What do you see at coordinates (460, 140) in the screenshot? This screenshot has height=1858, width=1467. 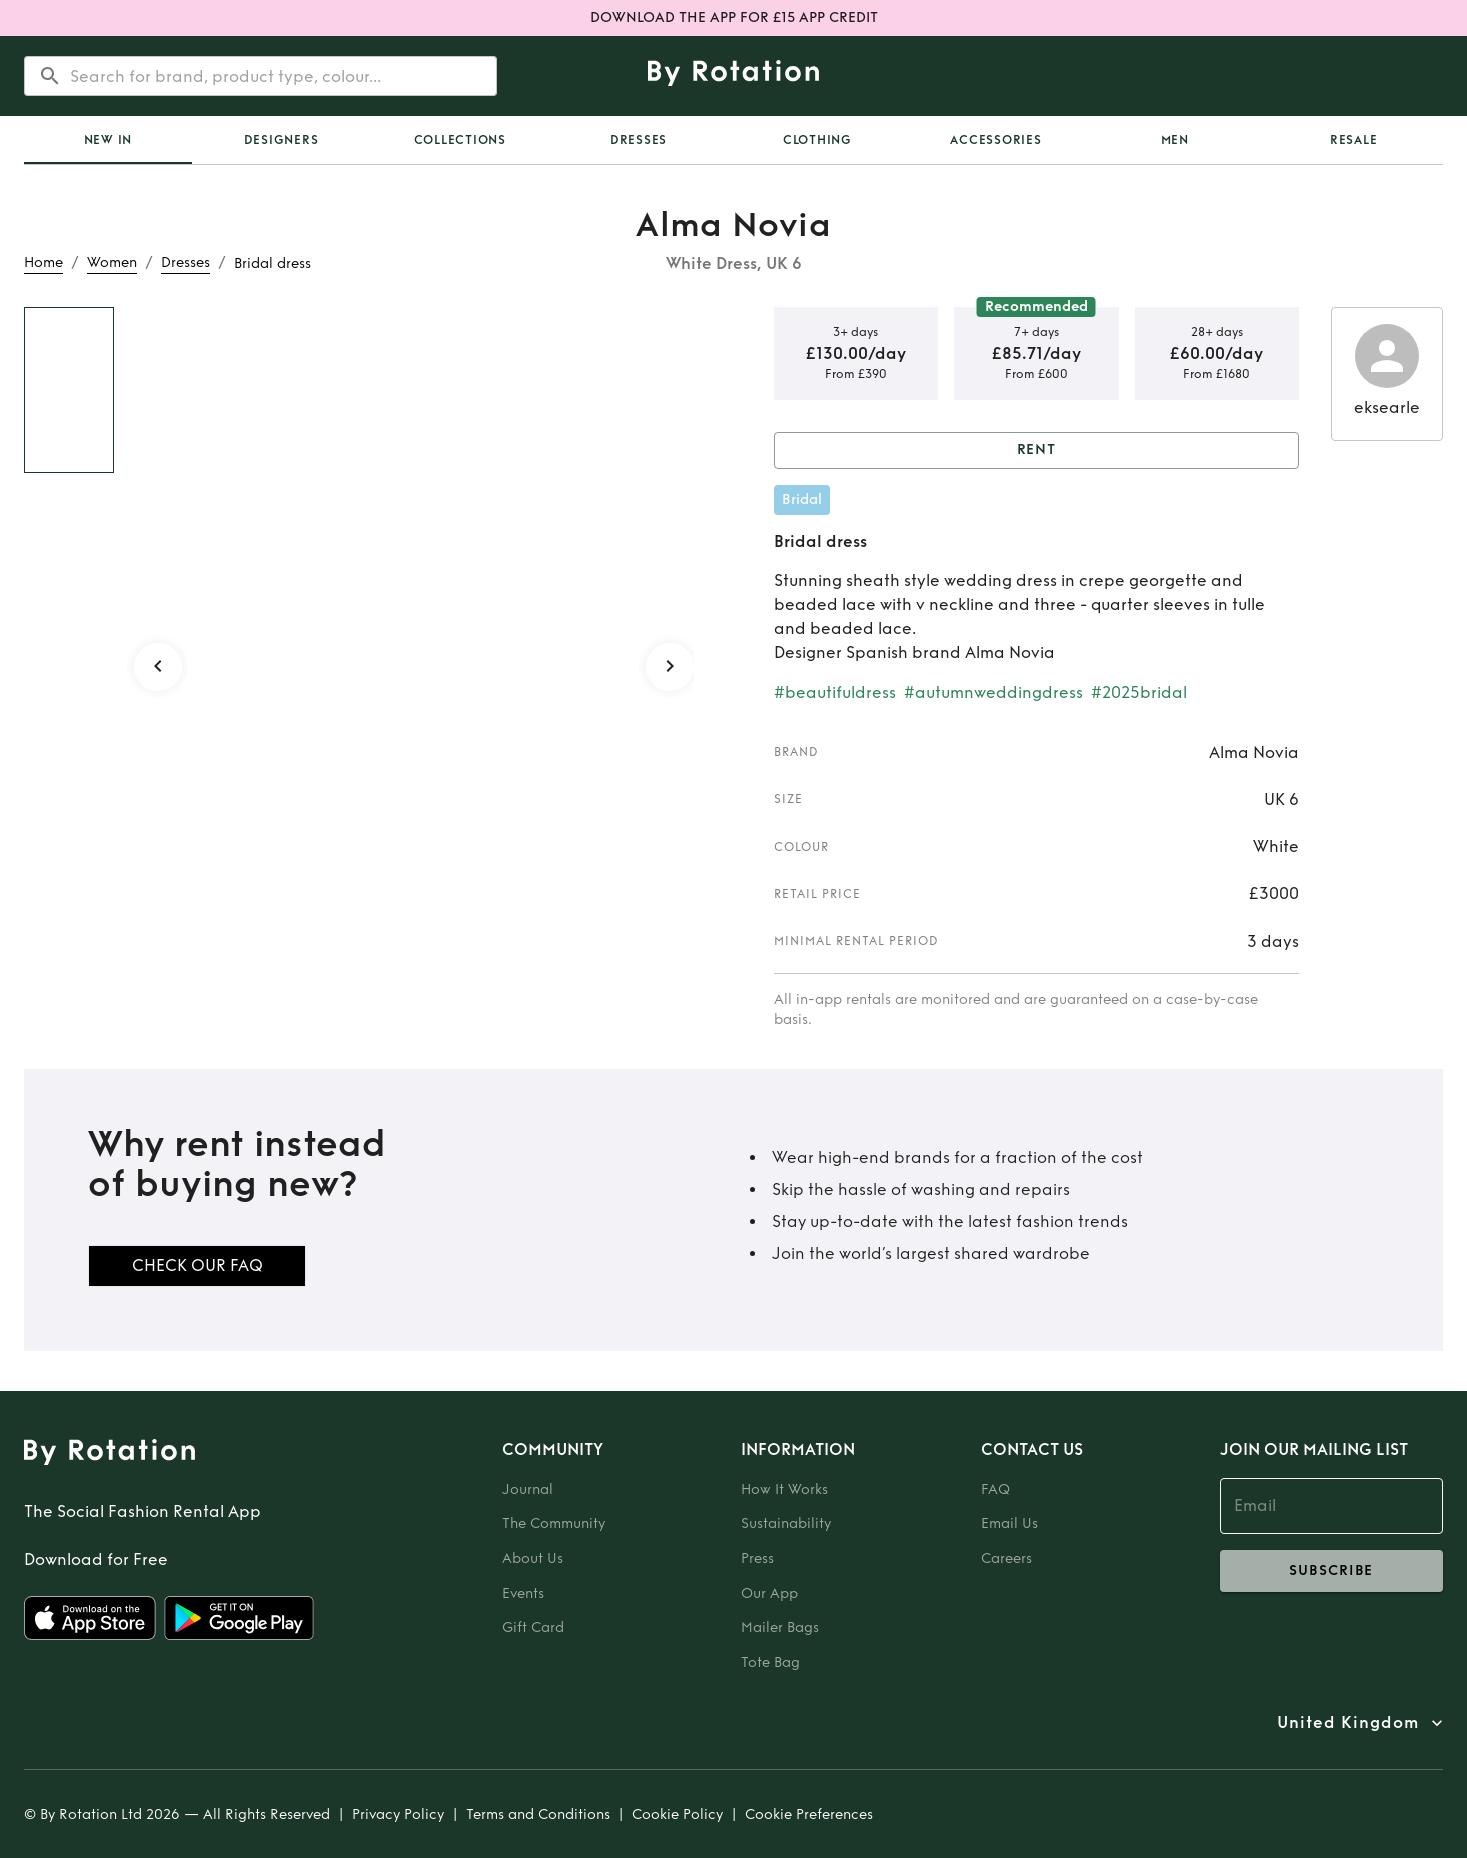 I see `Collections [tab]` at bounding box center [460, 140].